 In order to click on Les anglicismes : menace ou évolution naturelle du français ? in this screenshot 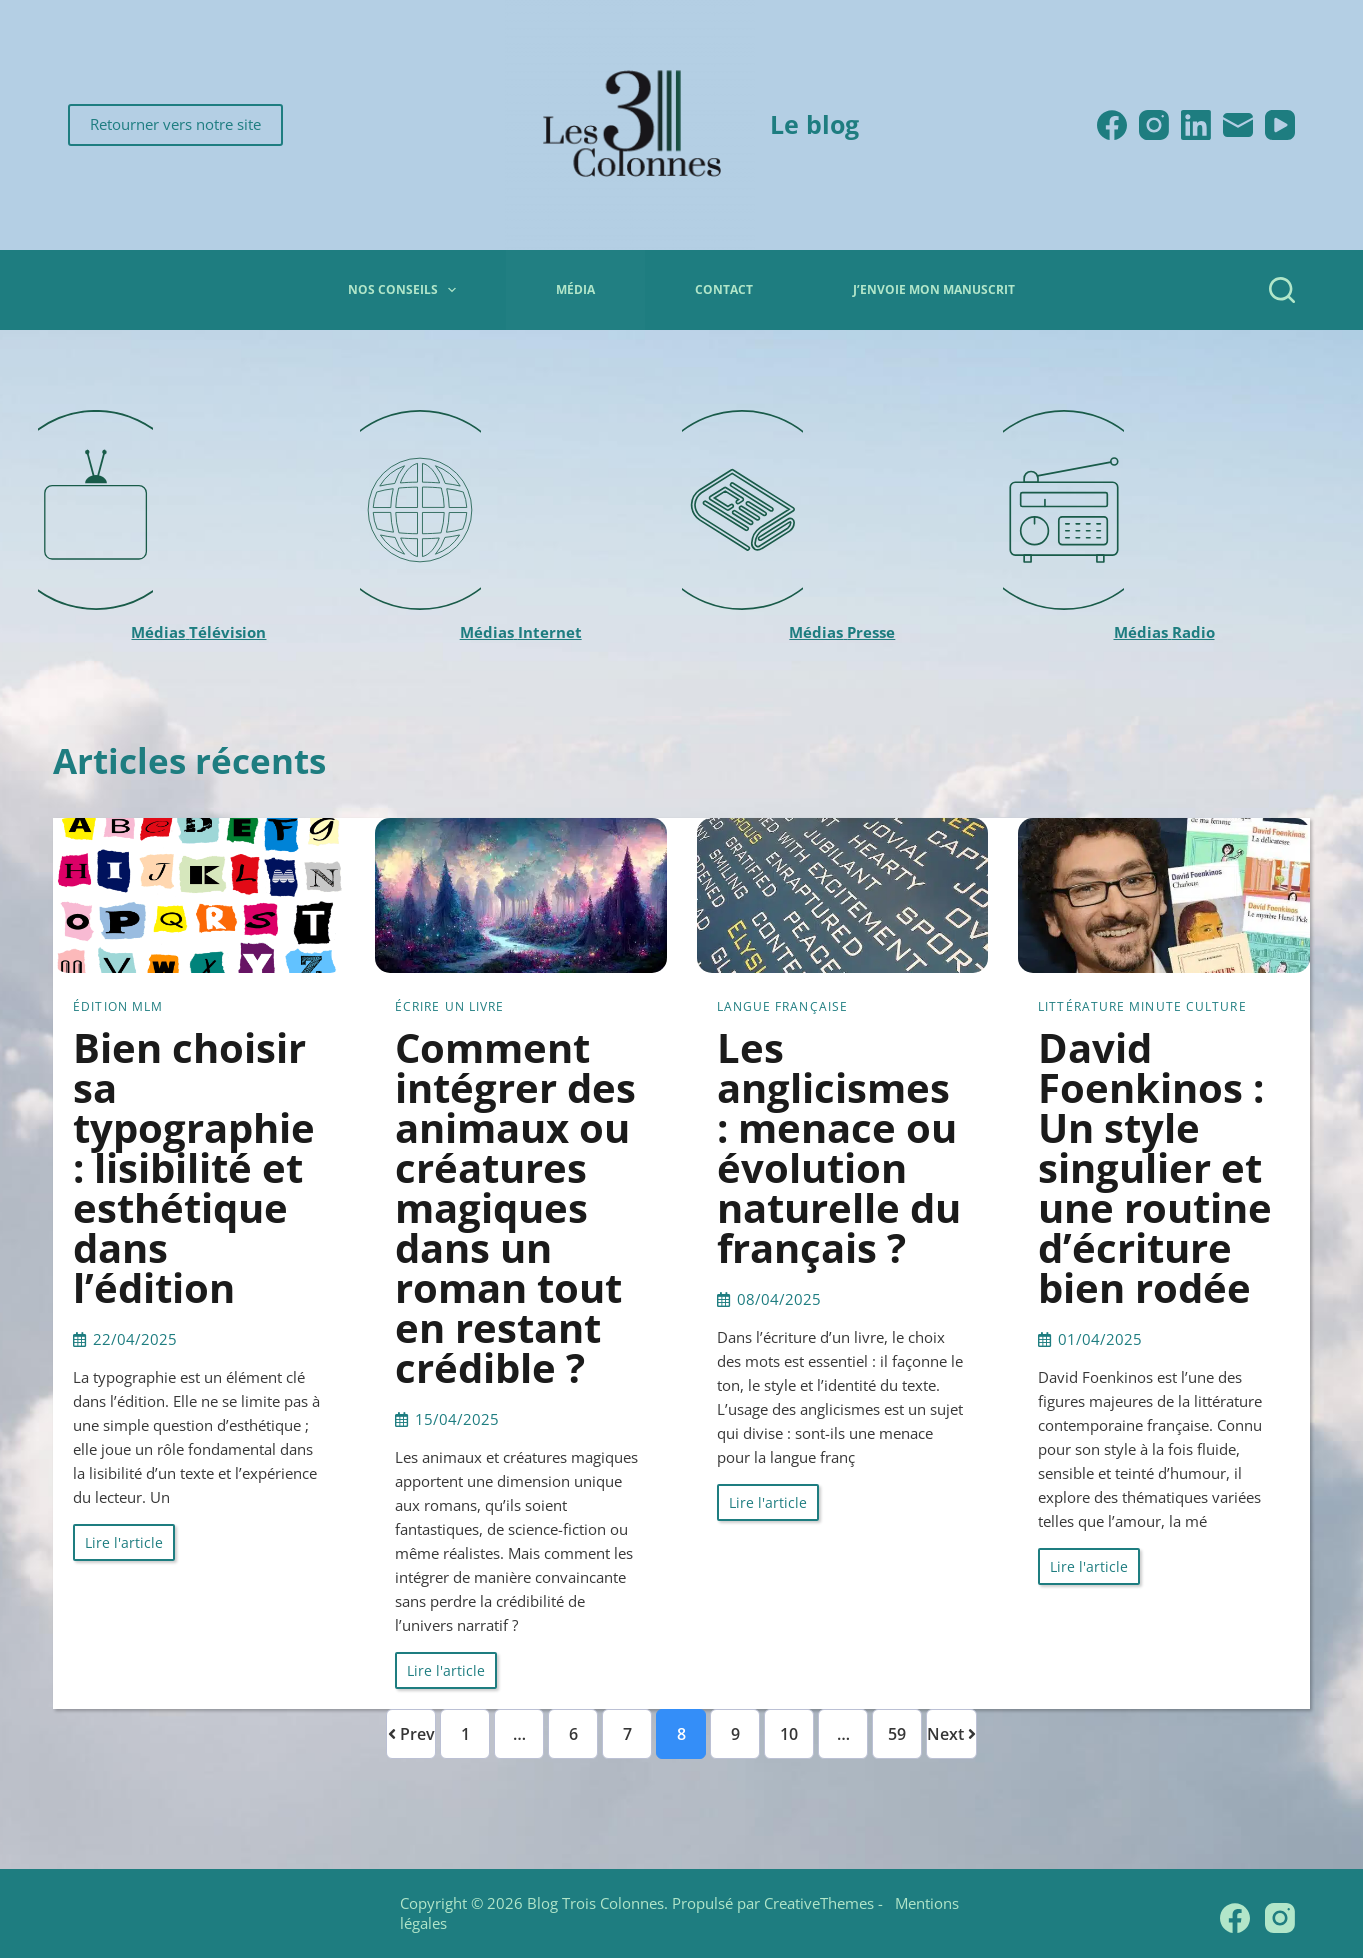, I will do `click(839, 1147)`.